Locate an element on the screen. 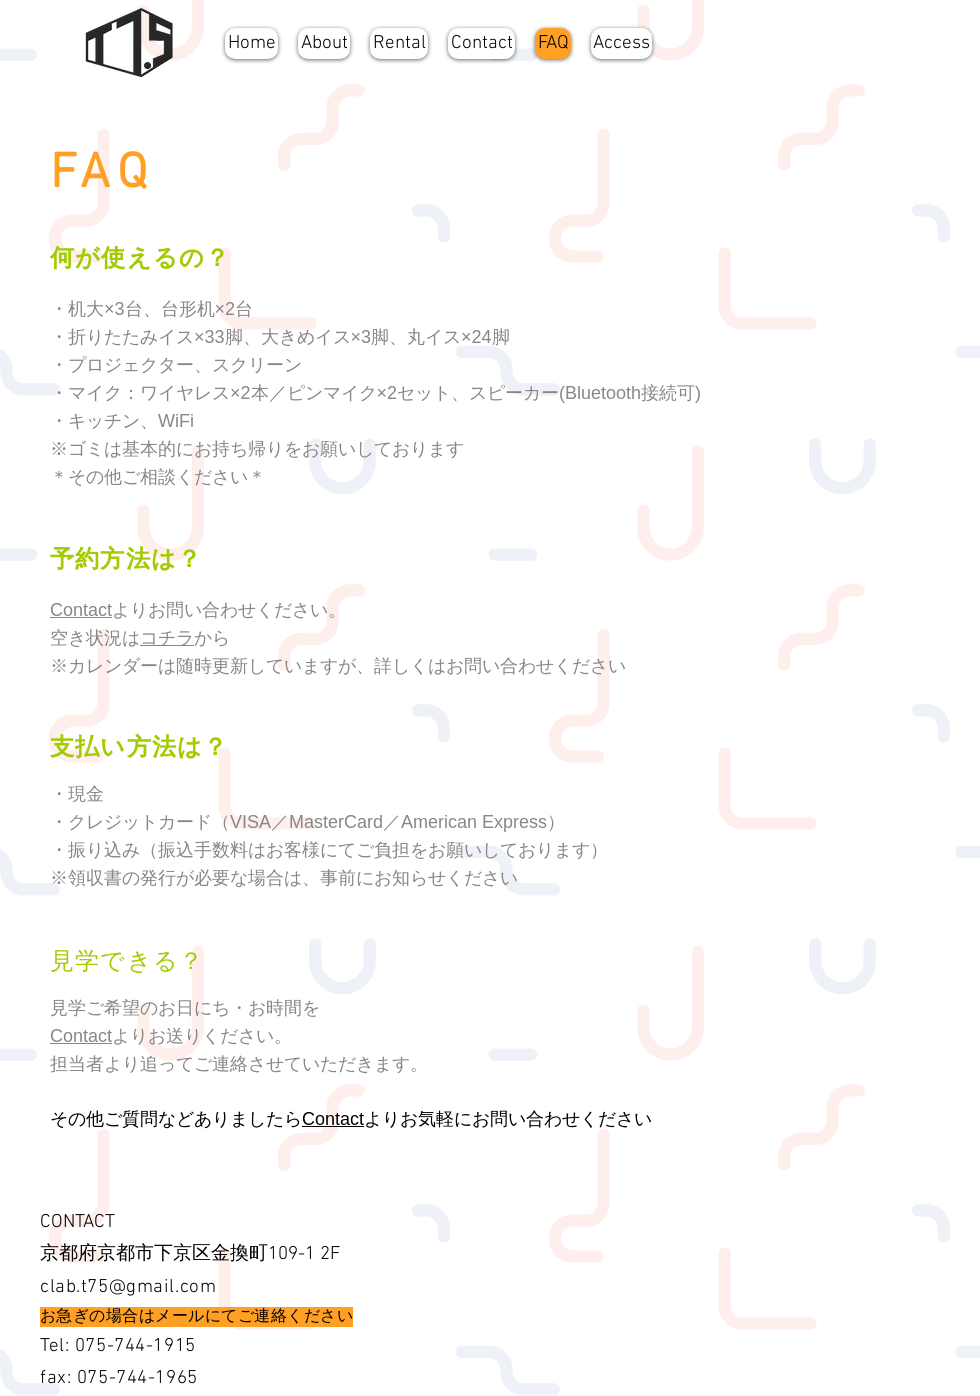 This screenshot has height=1396, width=980. コチラ is located at coordinates (167, 638).